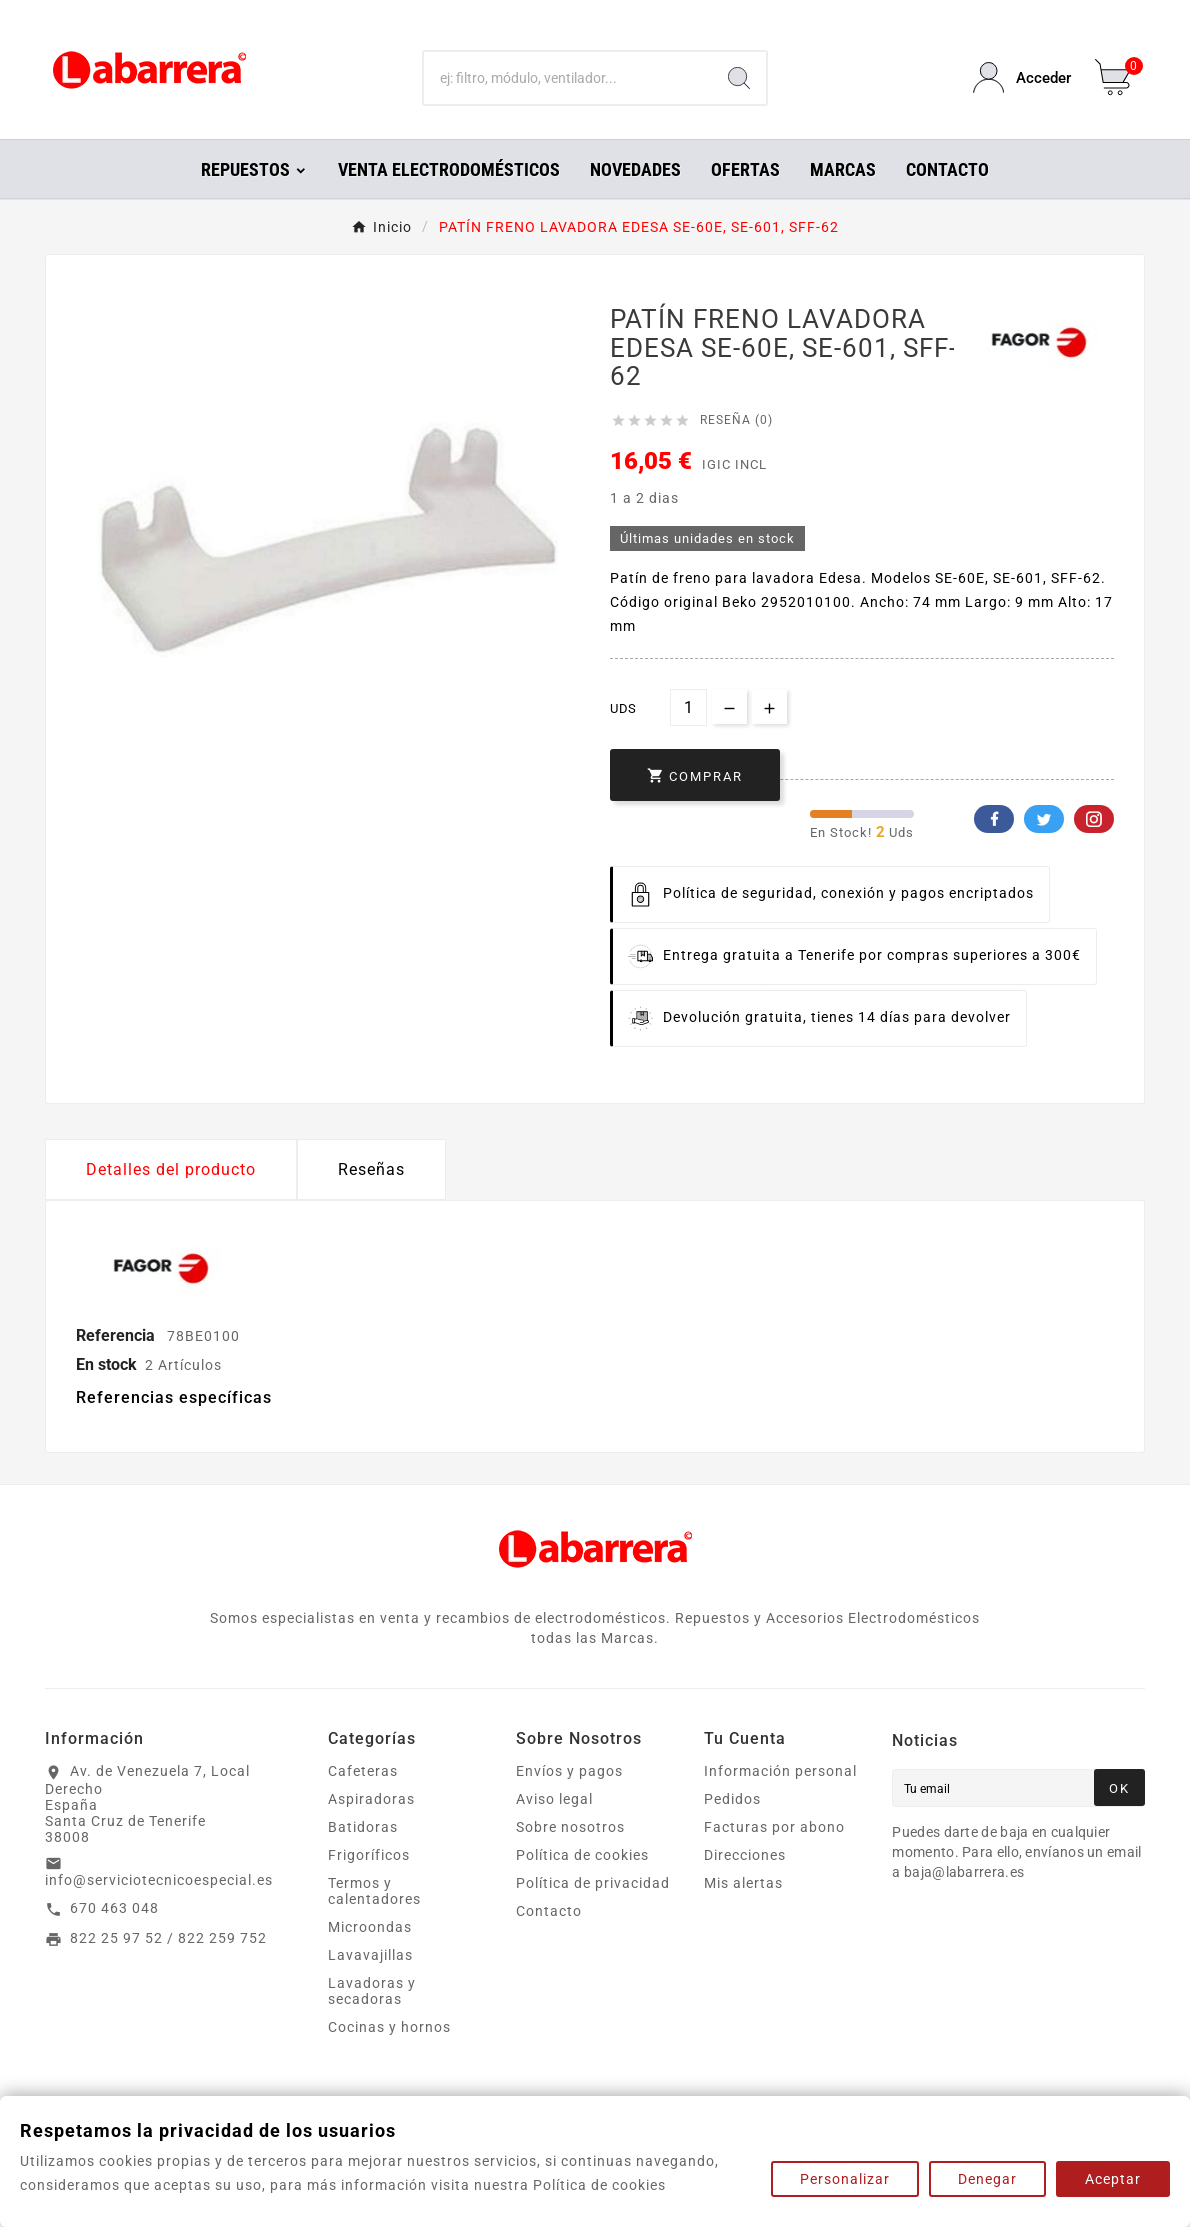  Describe the element at coordinates (1044, 819) in the screenshot. I see `Twitter` at that location.